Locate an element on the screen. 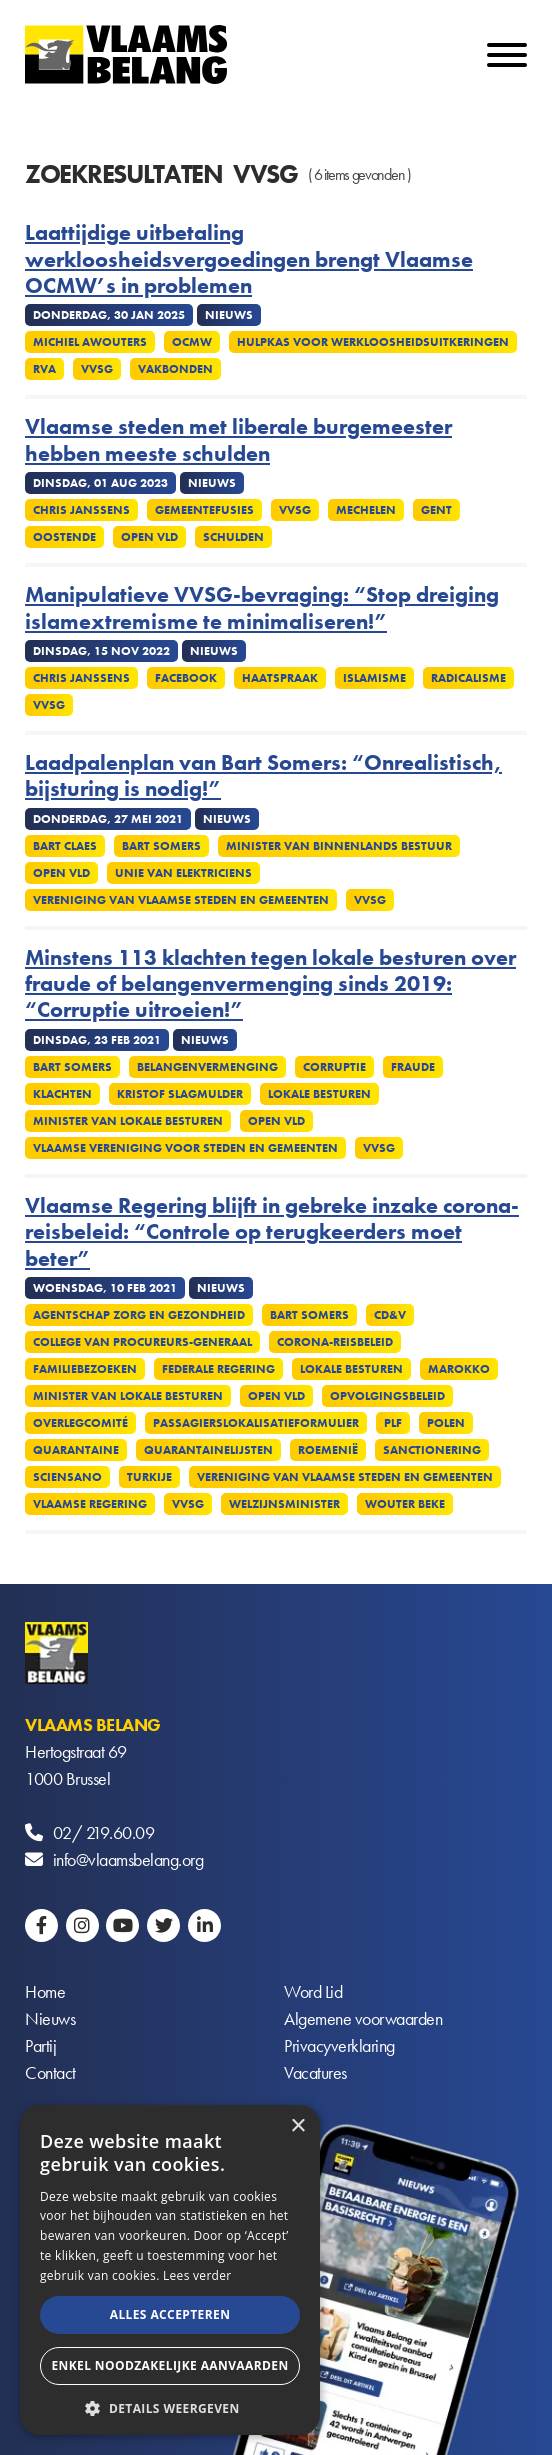 This screenshot has width=552, height=2455. Islamisme is located at coordinates (374, 678).